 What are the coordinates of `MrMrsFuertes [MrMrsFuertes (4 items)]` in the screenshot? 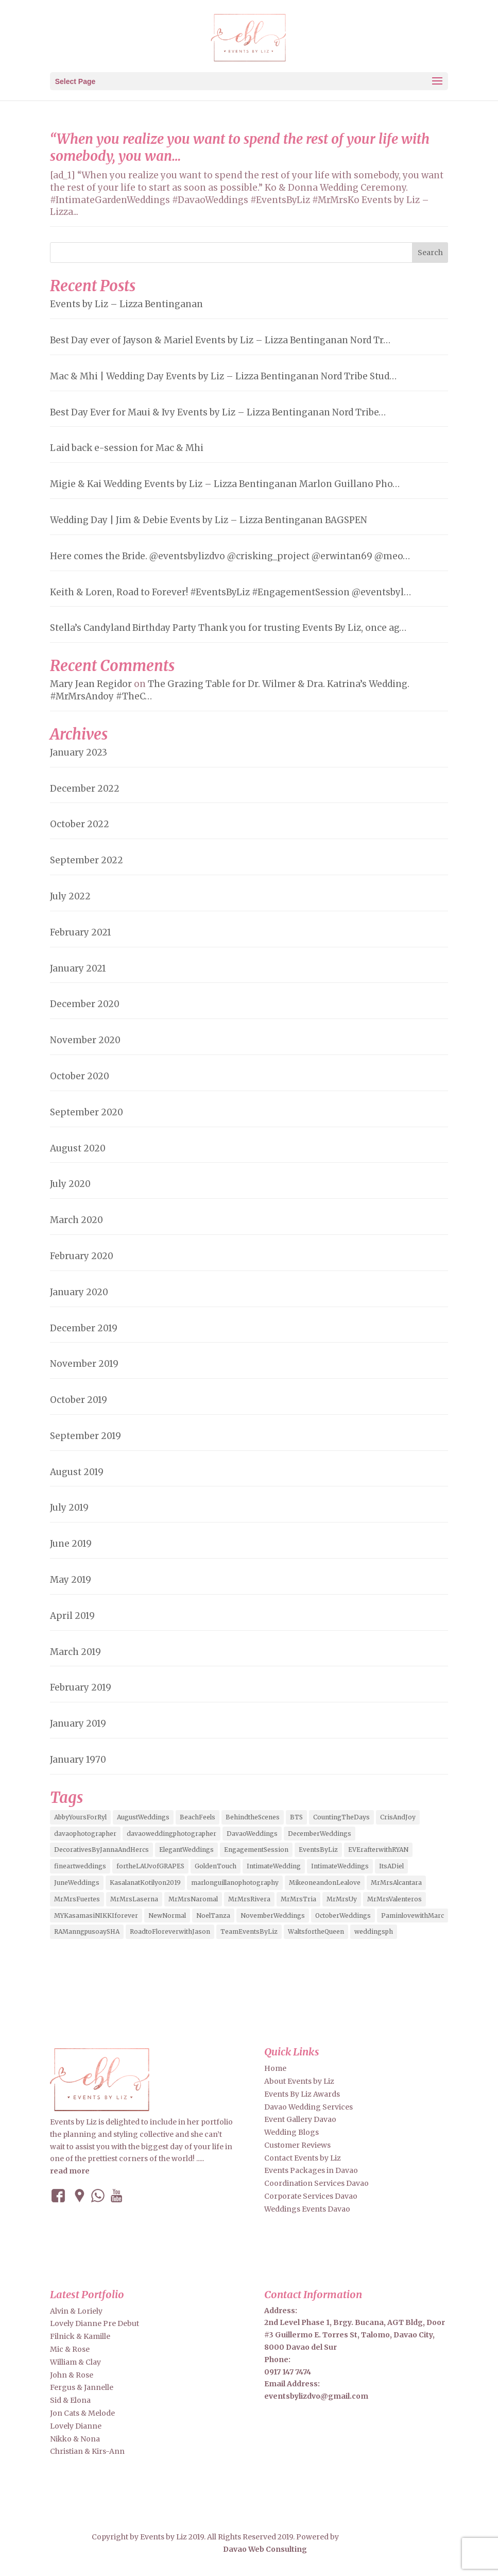 It's located at (77, 1899).